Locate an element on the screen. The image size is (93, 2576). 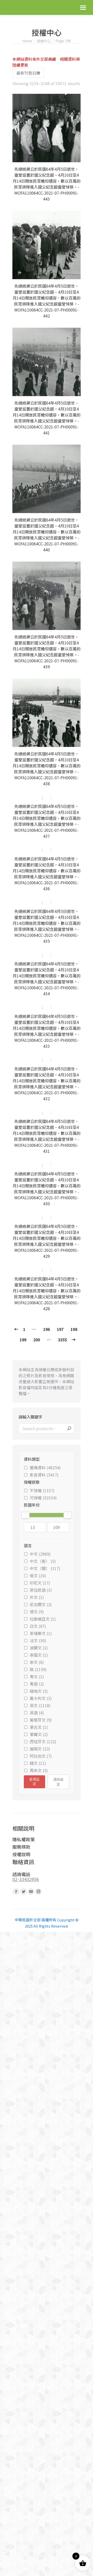
外文 (1) is located at coordinates (34, 1597).